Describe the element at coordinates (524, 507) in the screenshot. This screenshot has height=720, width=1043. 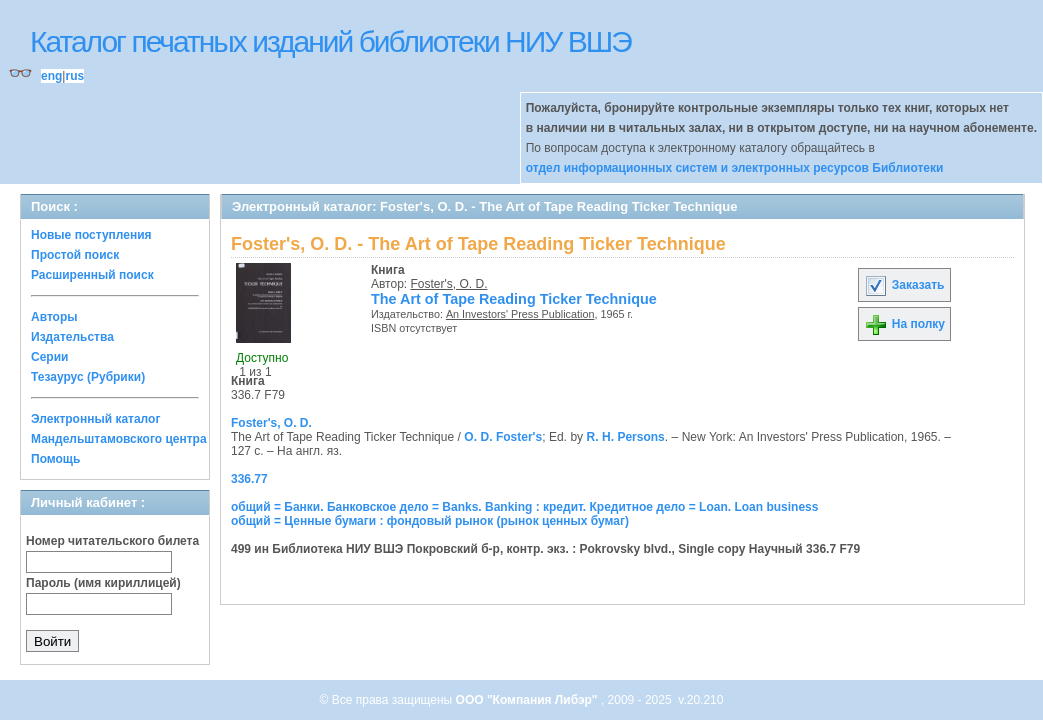
I see `общий = Банки. Банковское дело = Banks. Banking : кредит. Кредитное дело = Loan. Loan business` at that location.